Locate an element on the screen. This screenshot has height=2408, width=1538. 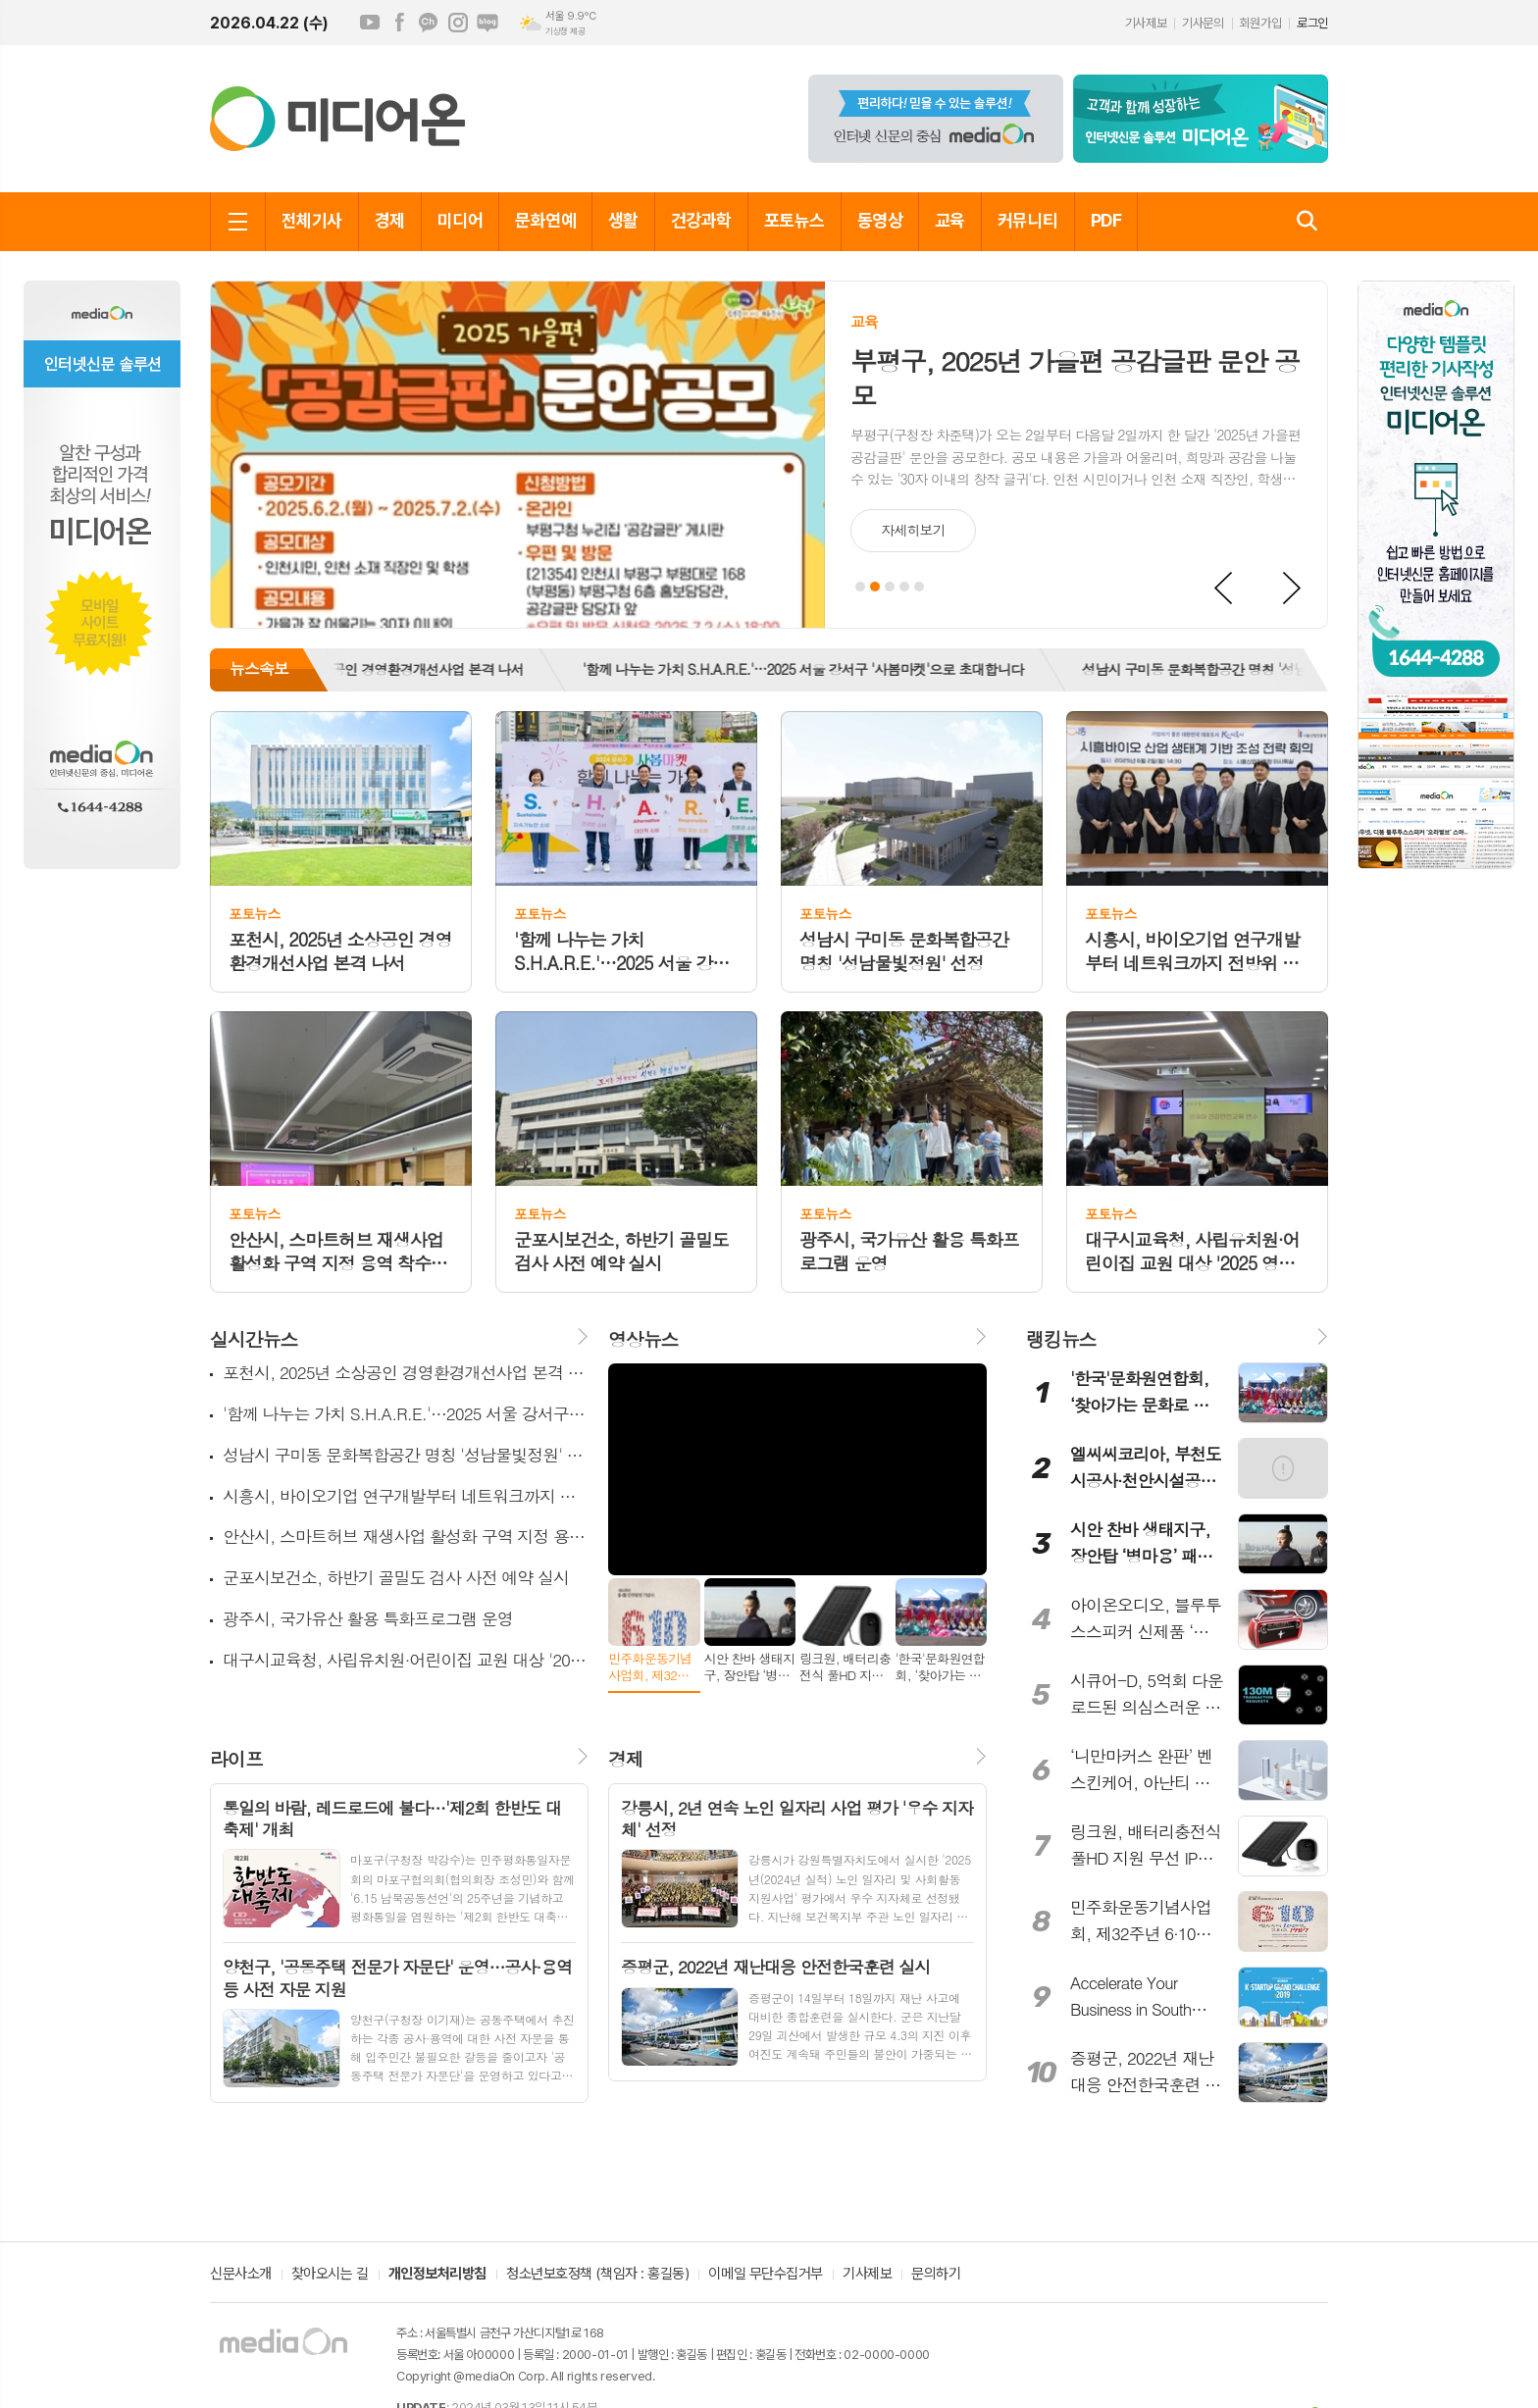
시흥시, 바이오기업 연구개발부터 네트워크까지 전방위 지원 본격화 is located at coordinates (406, 1496).